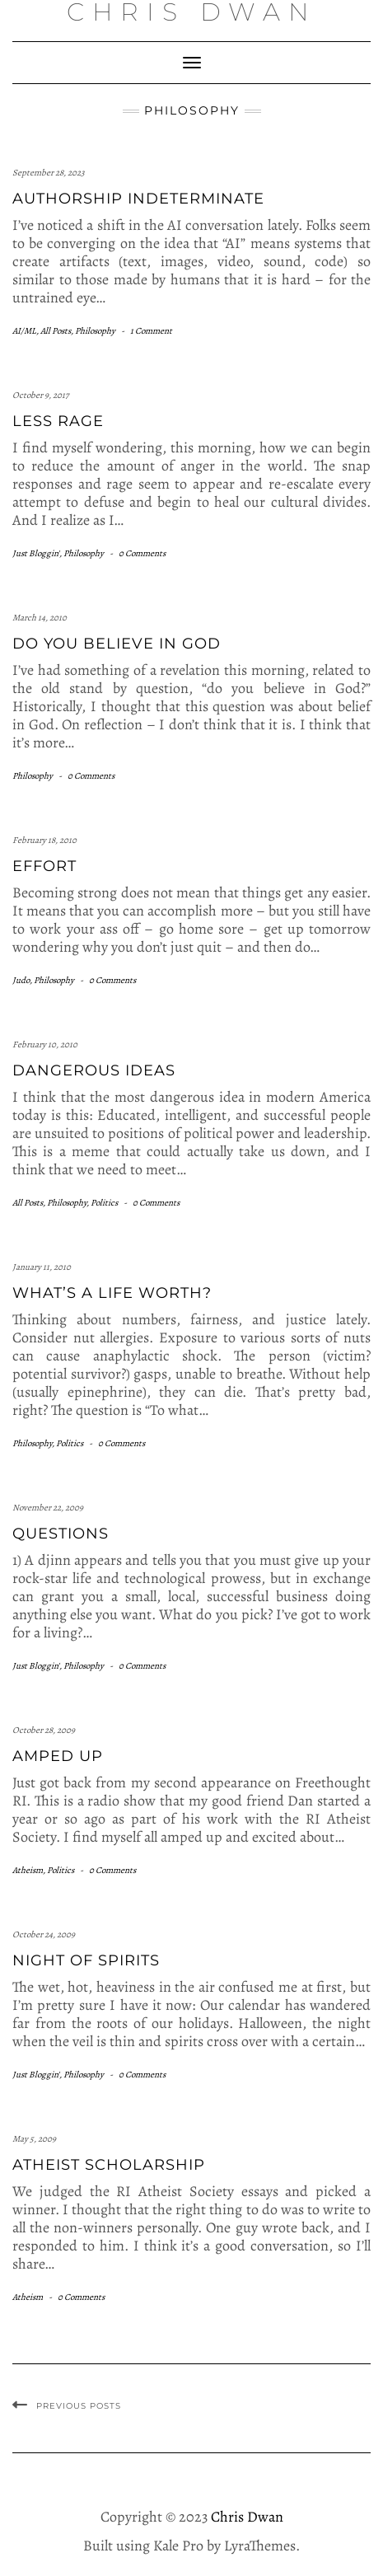 This screenshot has height=2576, width=383. I want to click on Philosophy, so click(95, 331).